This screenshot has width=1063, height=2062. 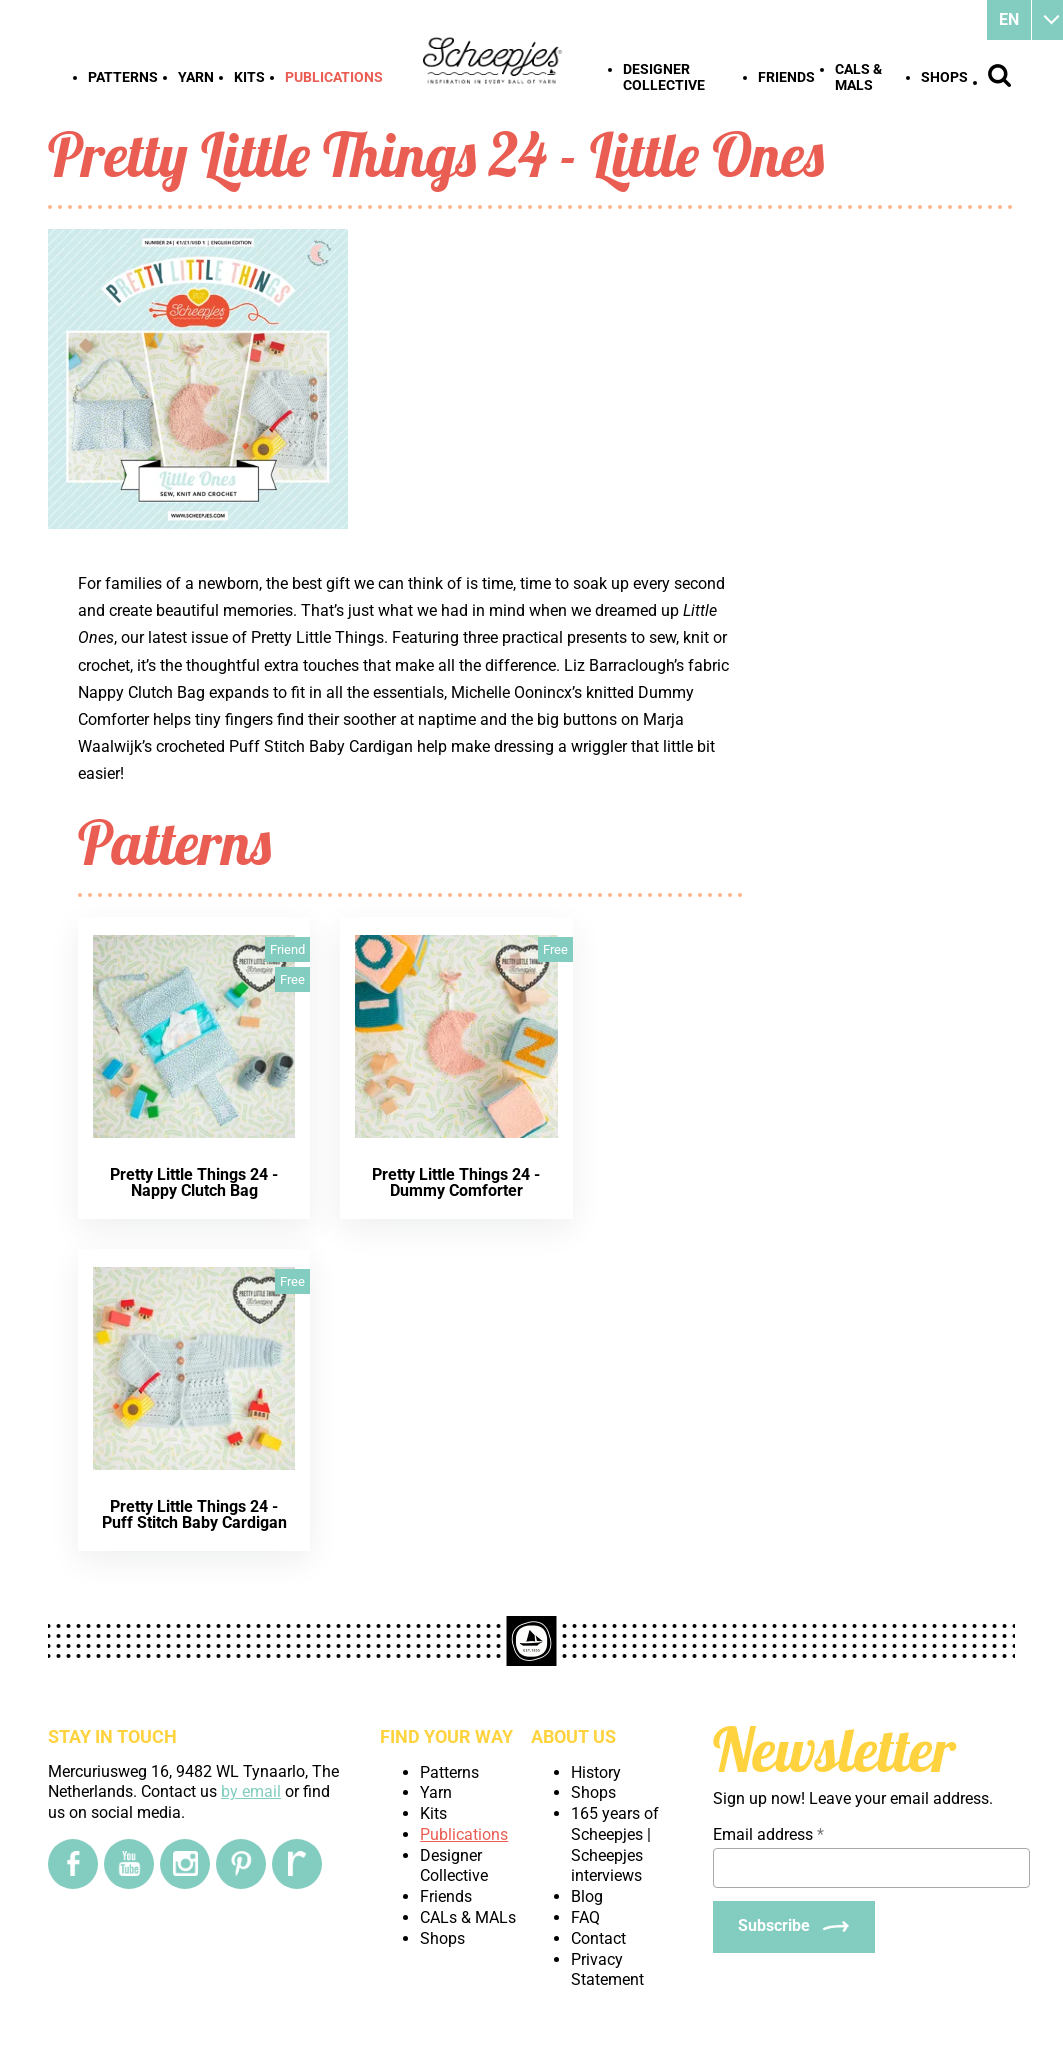 I want to click on Patterns, so click(x=123, y=77).